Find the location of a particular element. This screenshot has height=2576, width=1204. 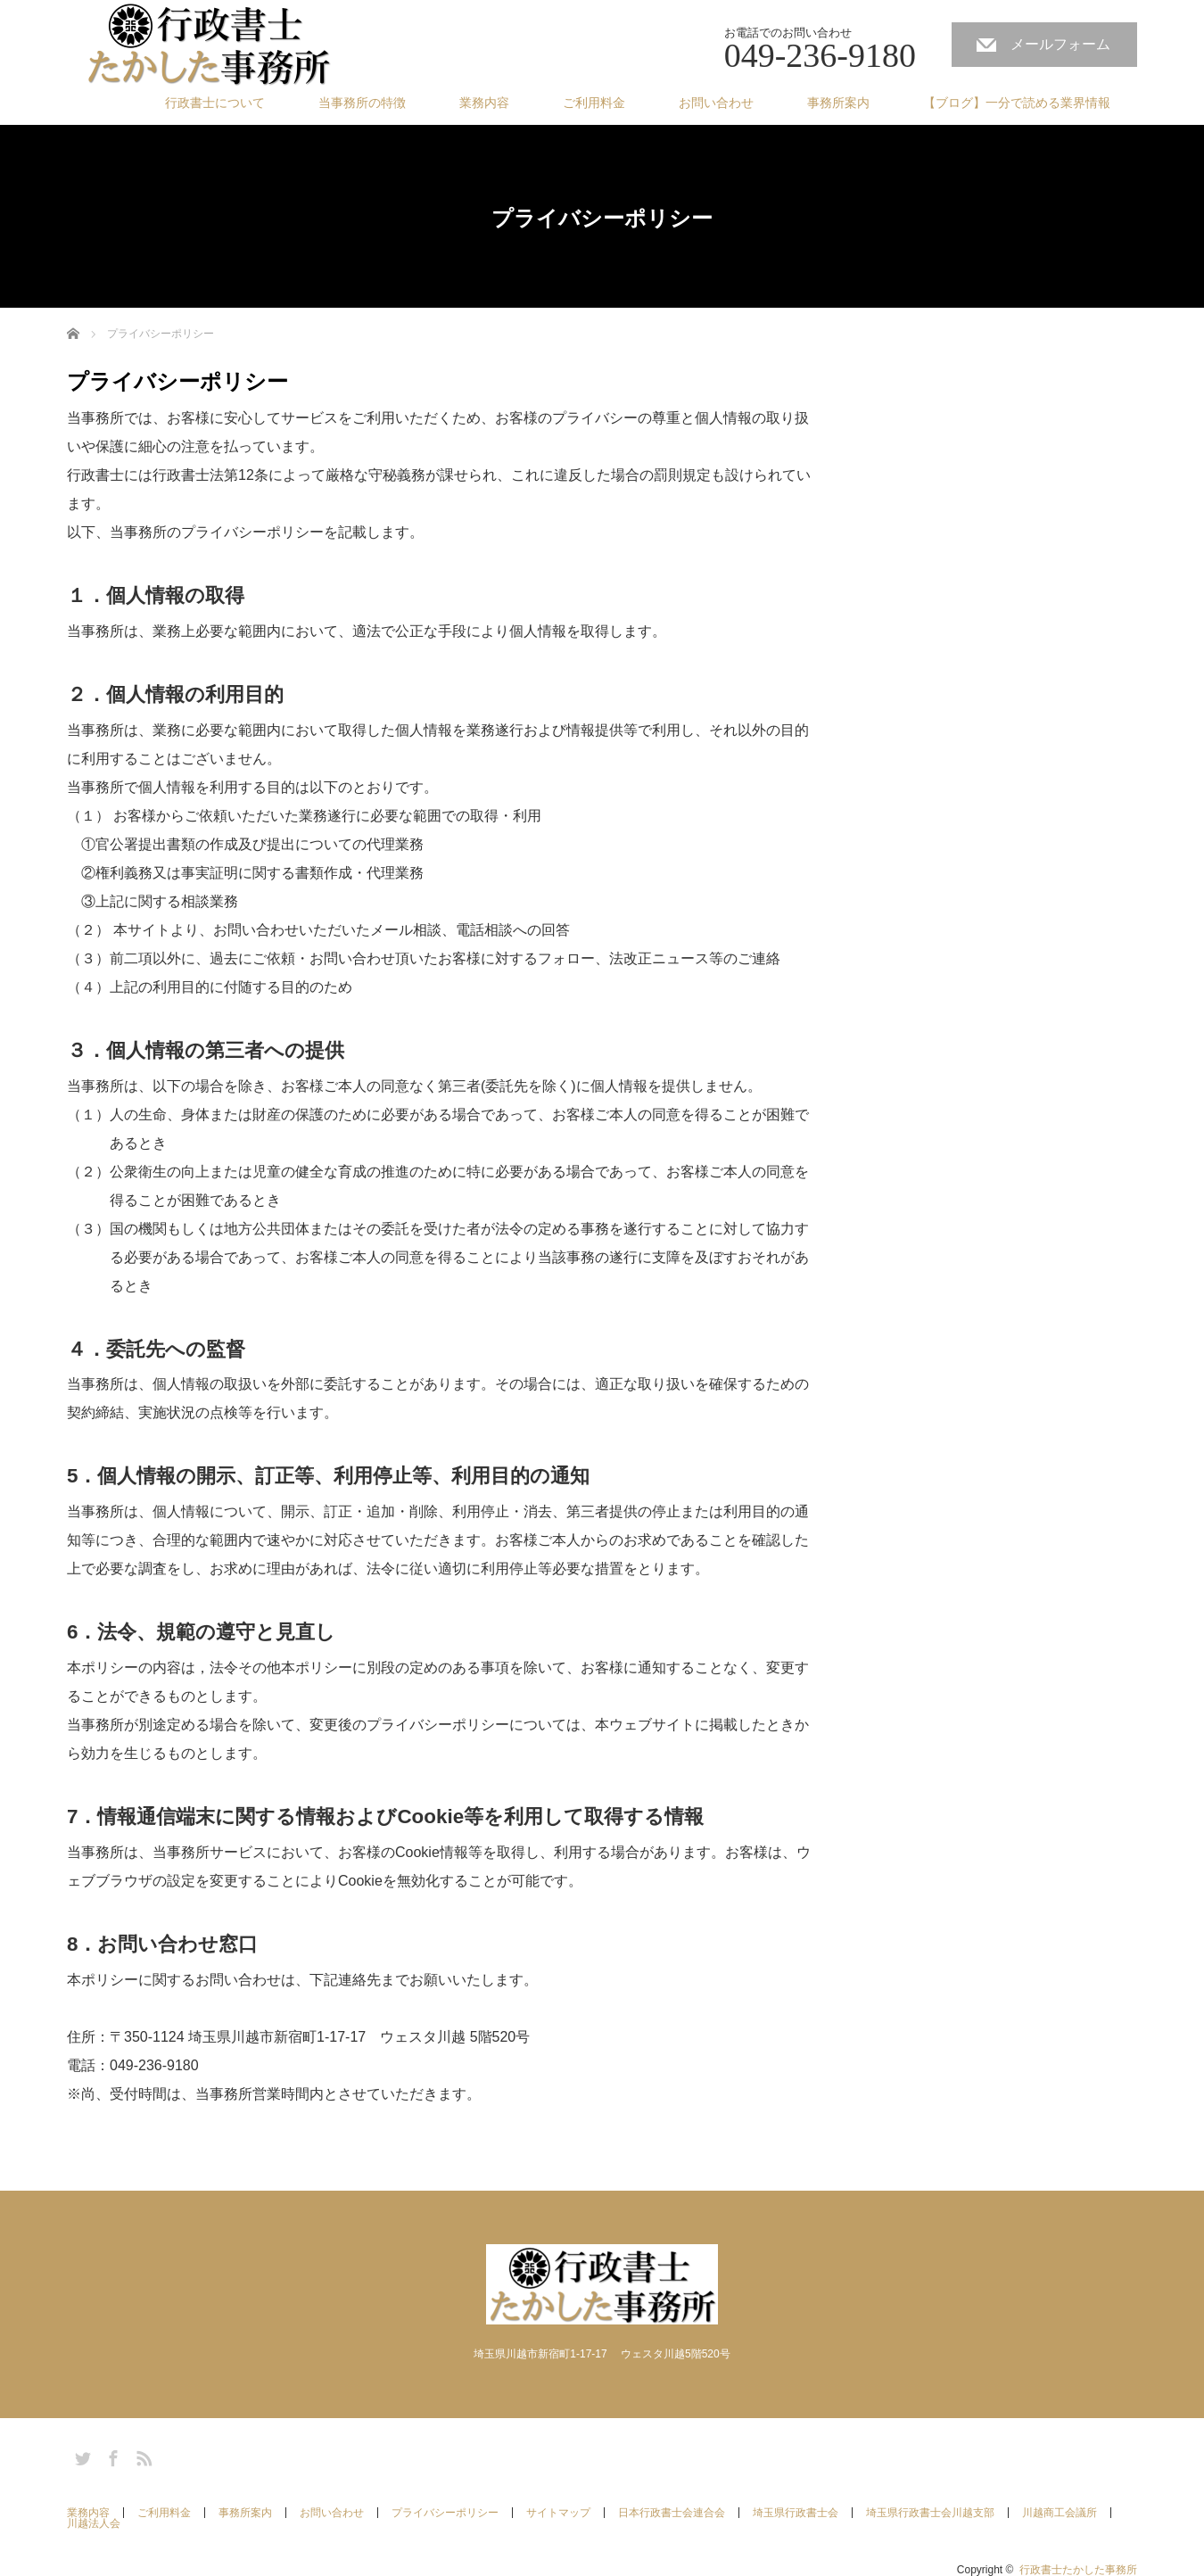

プライバシーポリシー is located at coordinates (445, 2512).